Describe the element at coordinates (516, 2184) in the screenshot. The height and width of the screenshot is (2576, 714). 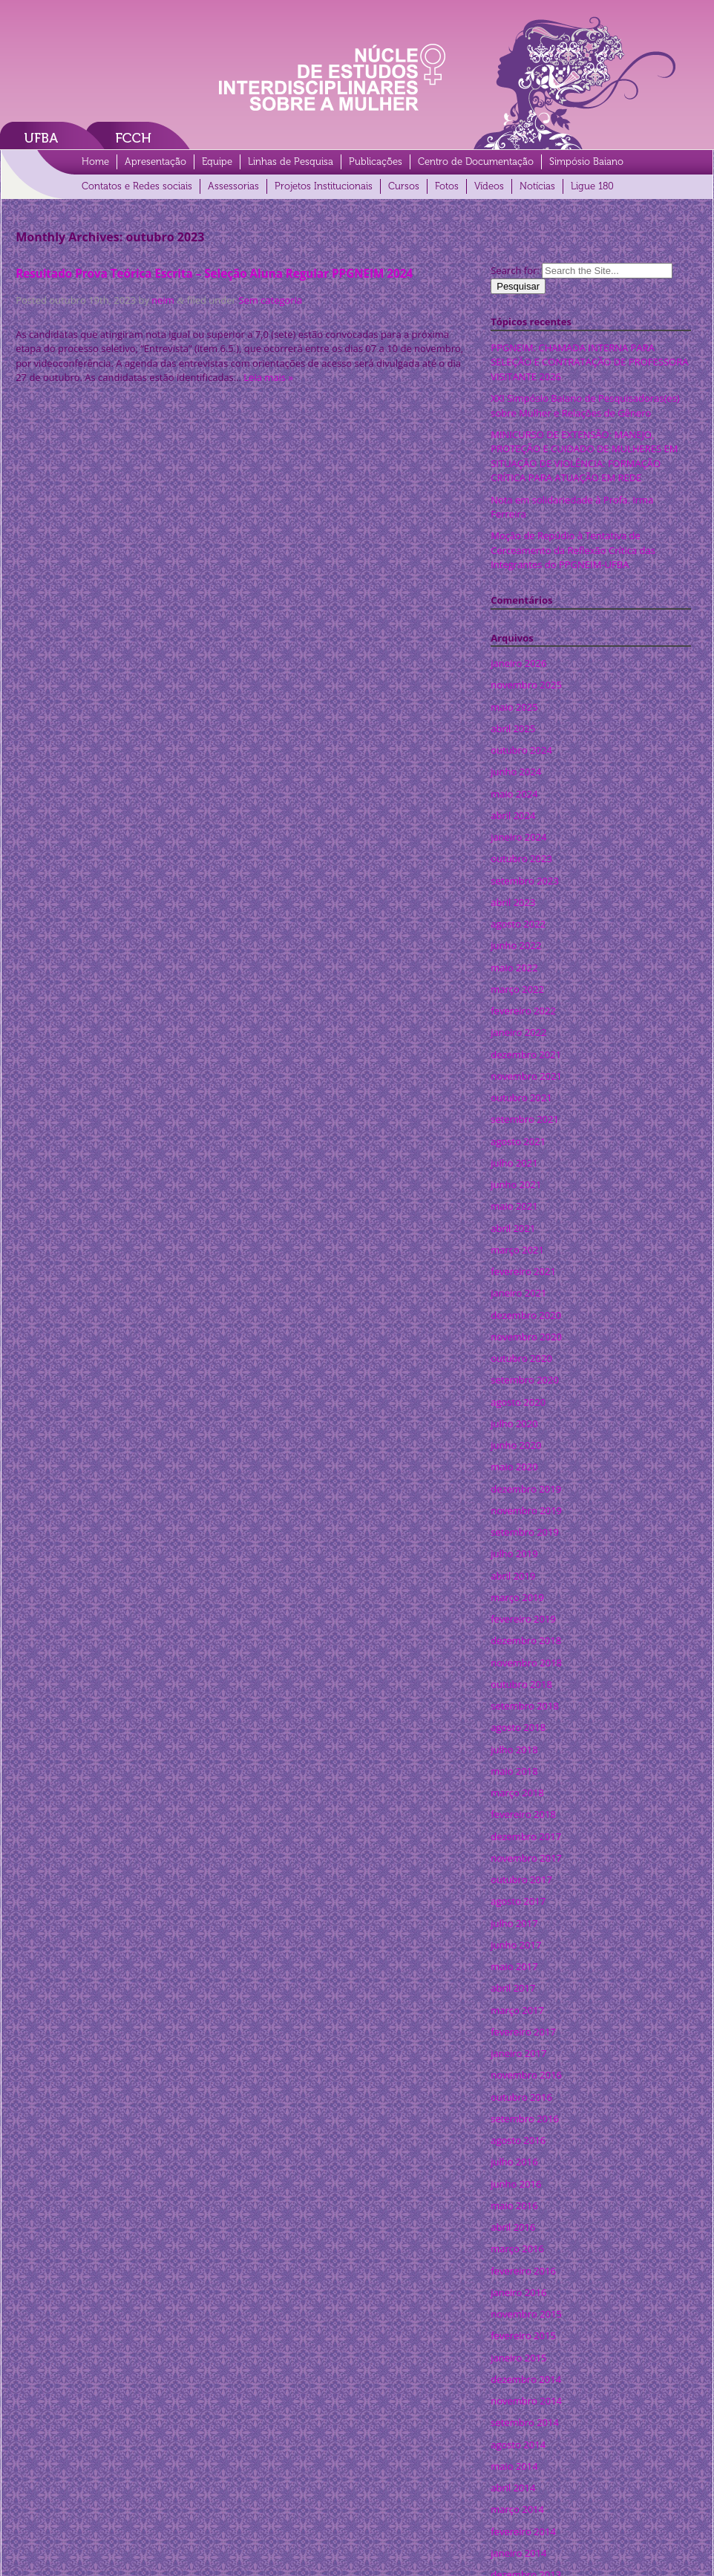
I see `junho 2016` at that location.